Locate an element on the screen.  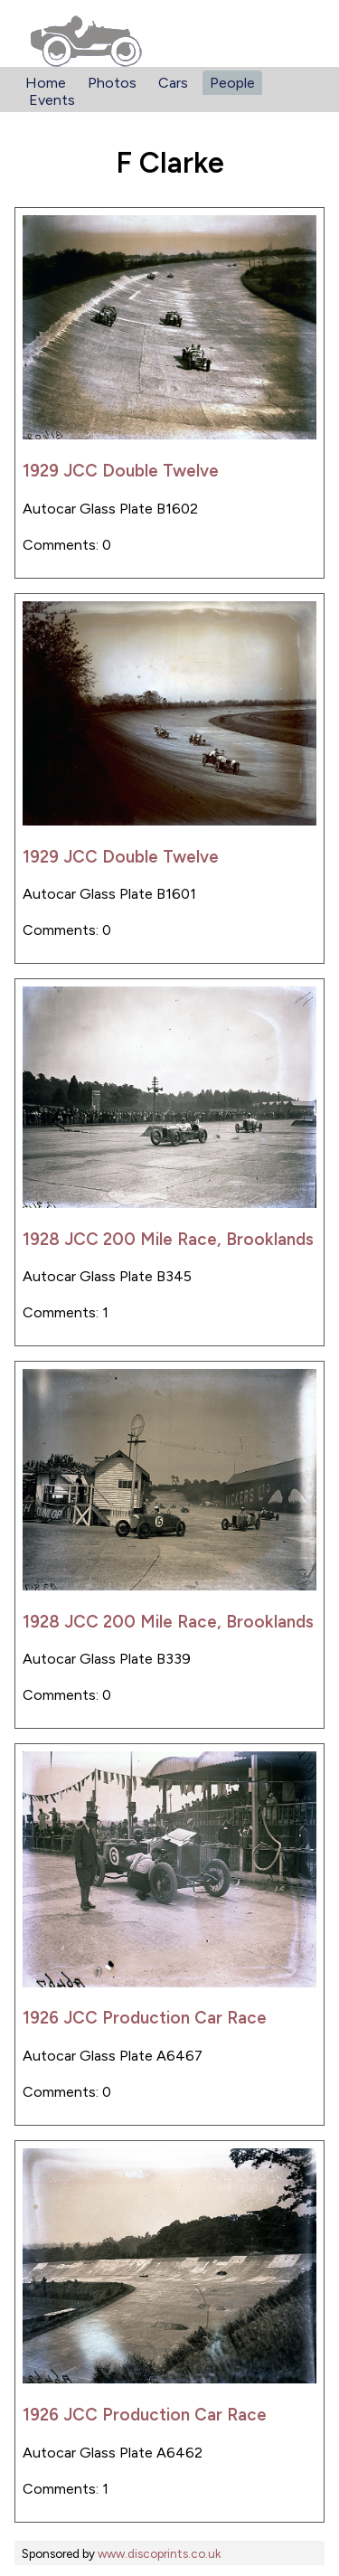
Cars is located at coordinates (173, 82).